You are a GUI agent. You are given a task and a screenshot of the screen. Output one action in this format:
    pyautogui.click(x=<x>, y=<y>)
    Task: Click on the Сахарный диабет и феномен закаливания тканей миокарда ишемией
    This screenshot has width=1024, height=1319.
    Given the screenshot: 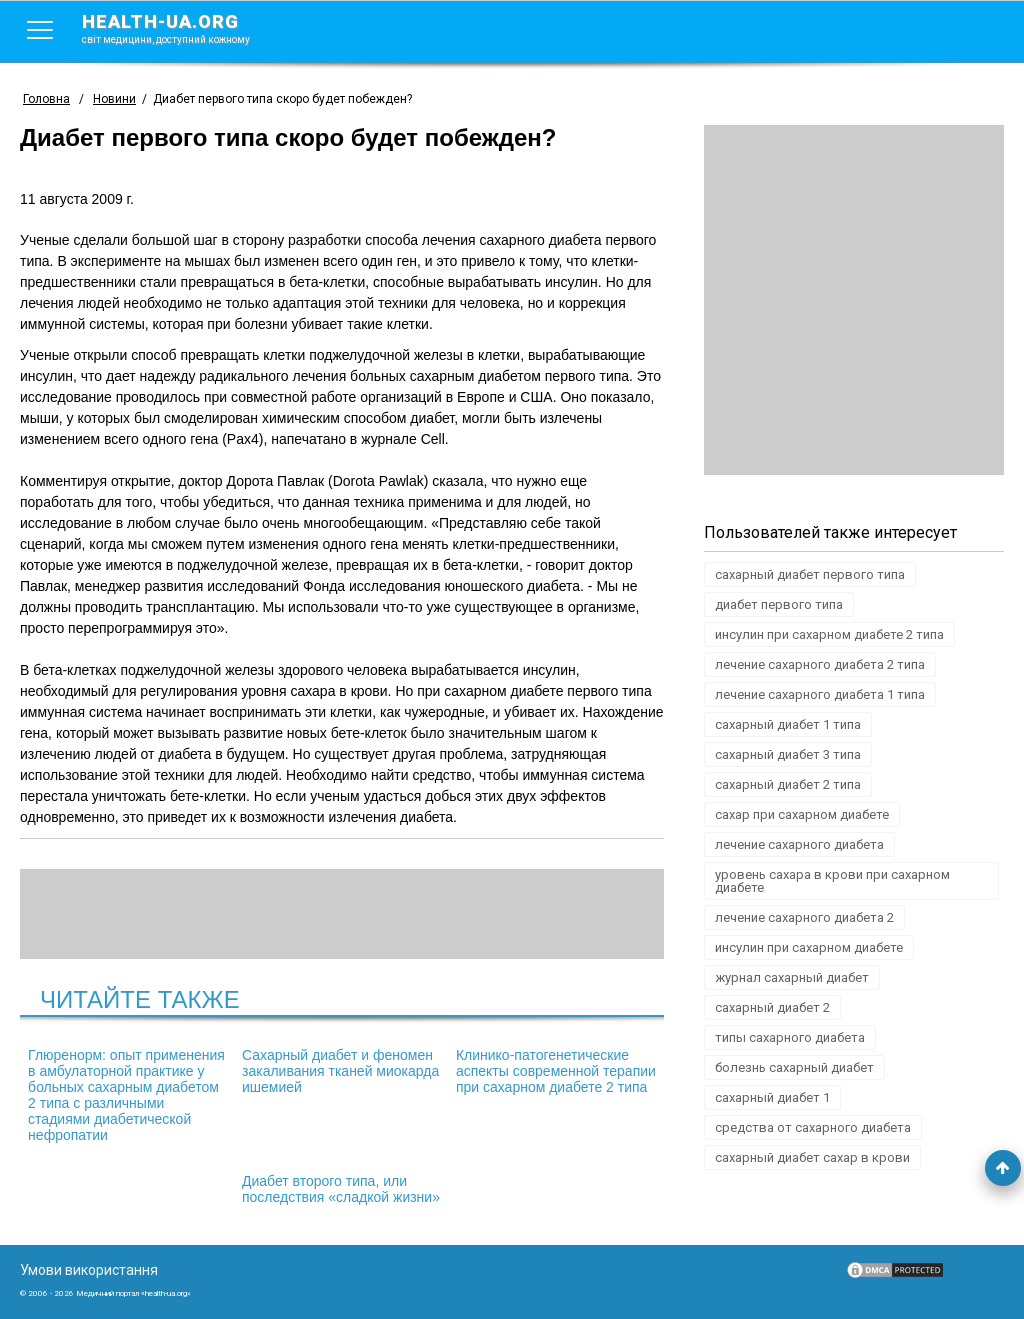 What is the action you would take?
    pyautogui.click(x=340, y=1071)
    